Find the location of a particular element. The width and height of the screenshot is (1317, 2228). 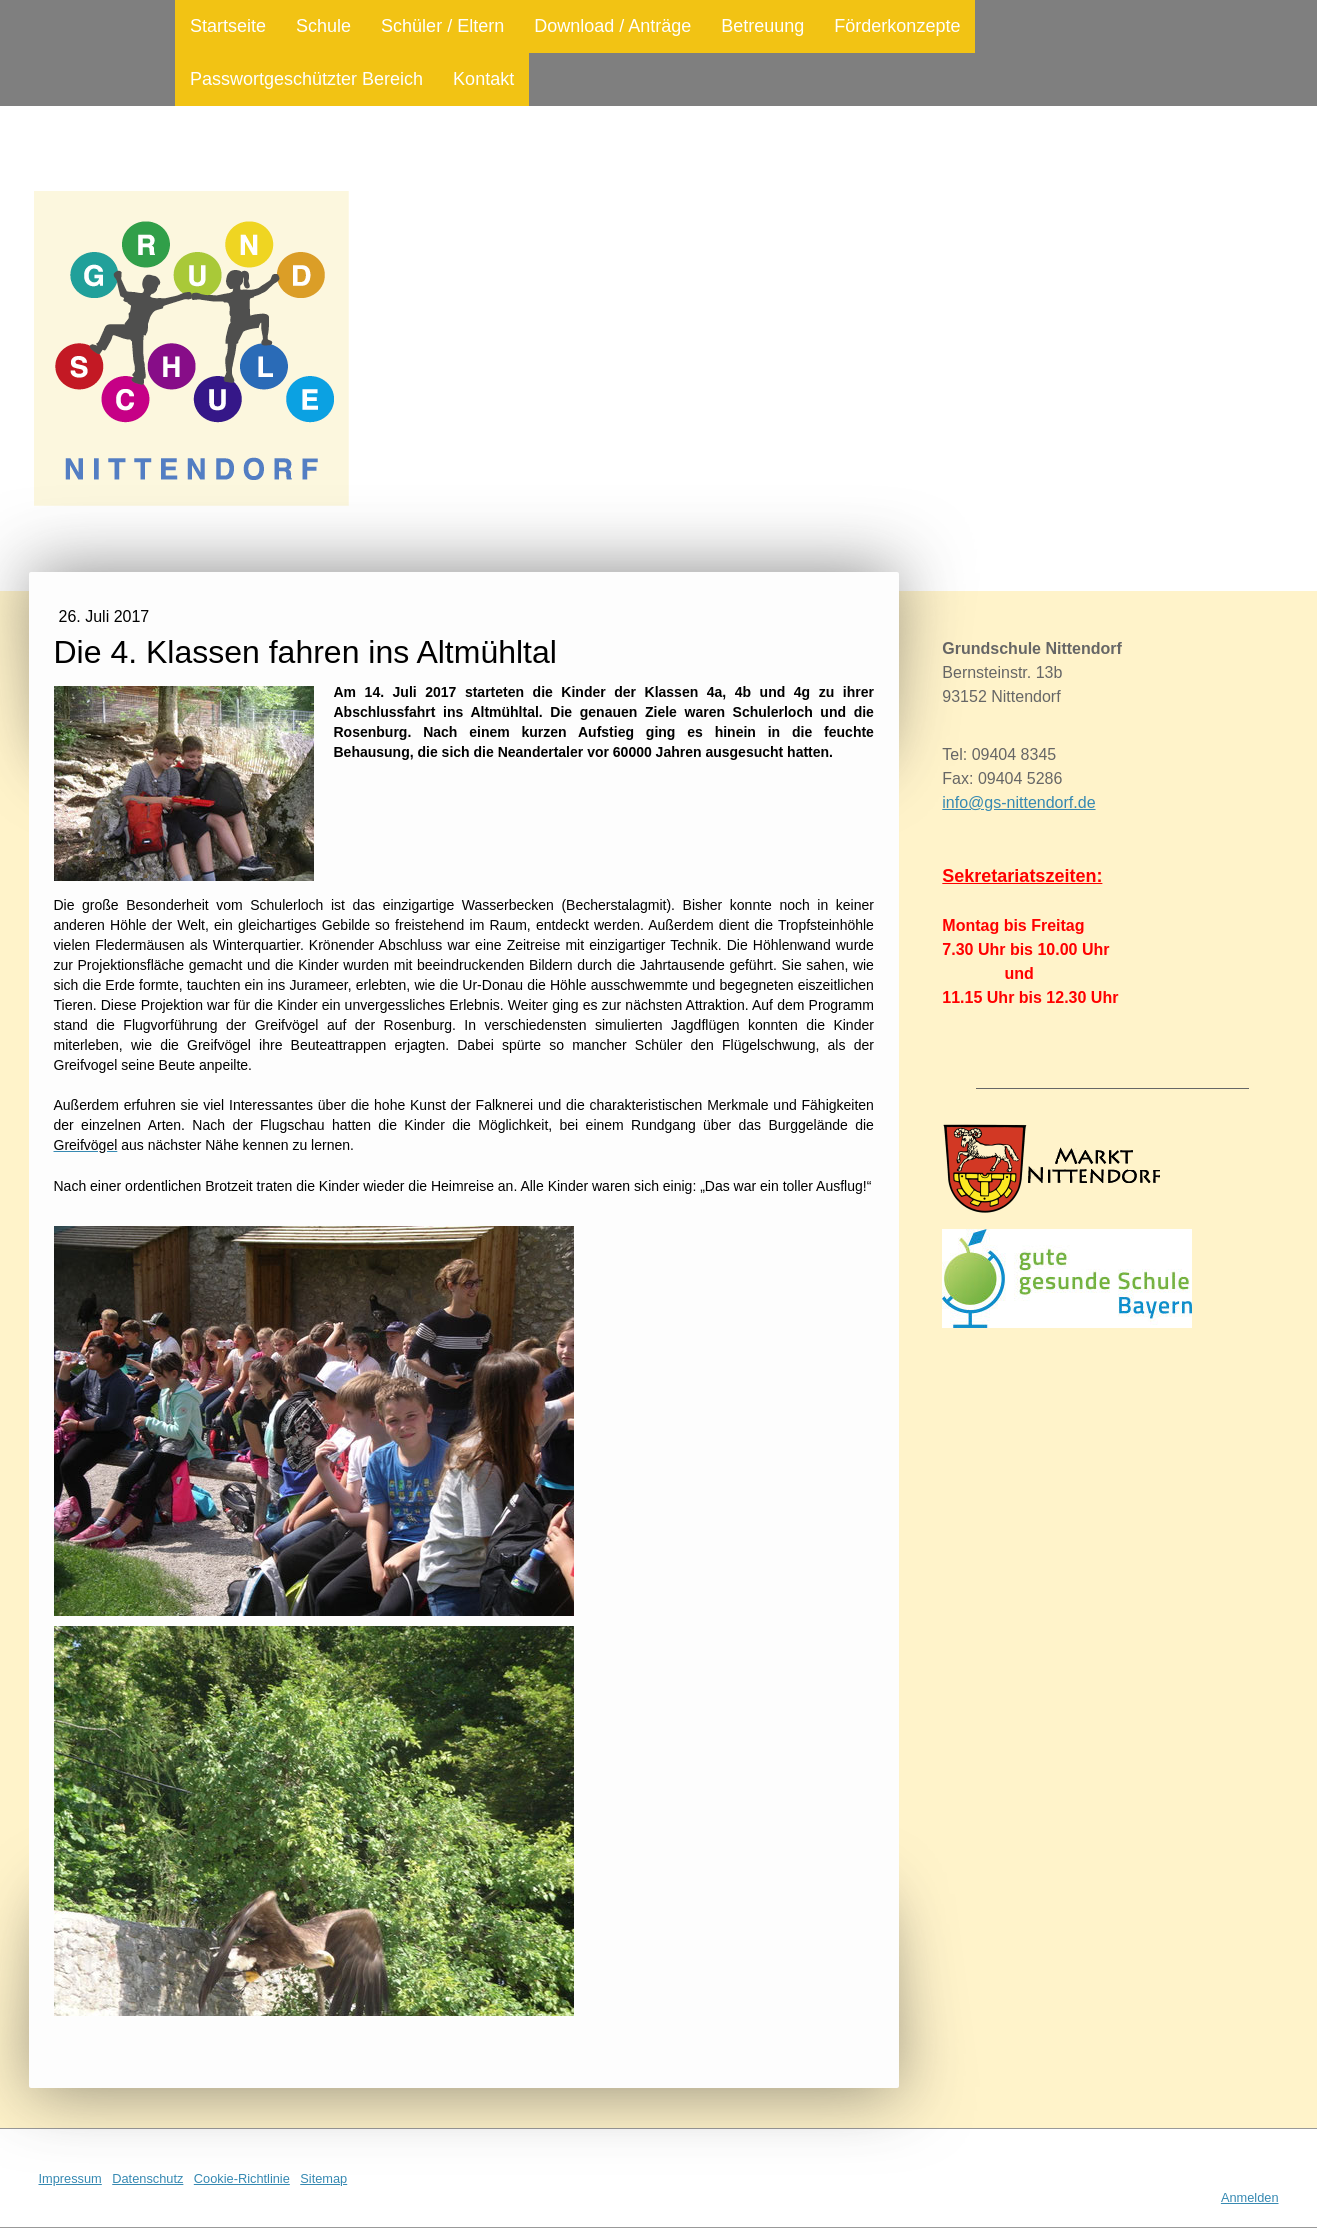

Passwortgeschützter Bereich is located at coordinates (306, 79).